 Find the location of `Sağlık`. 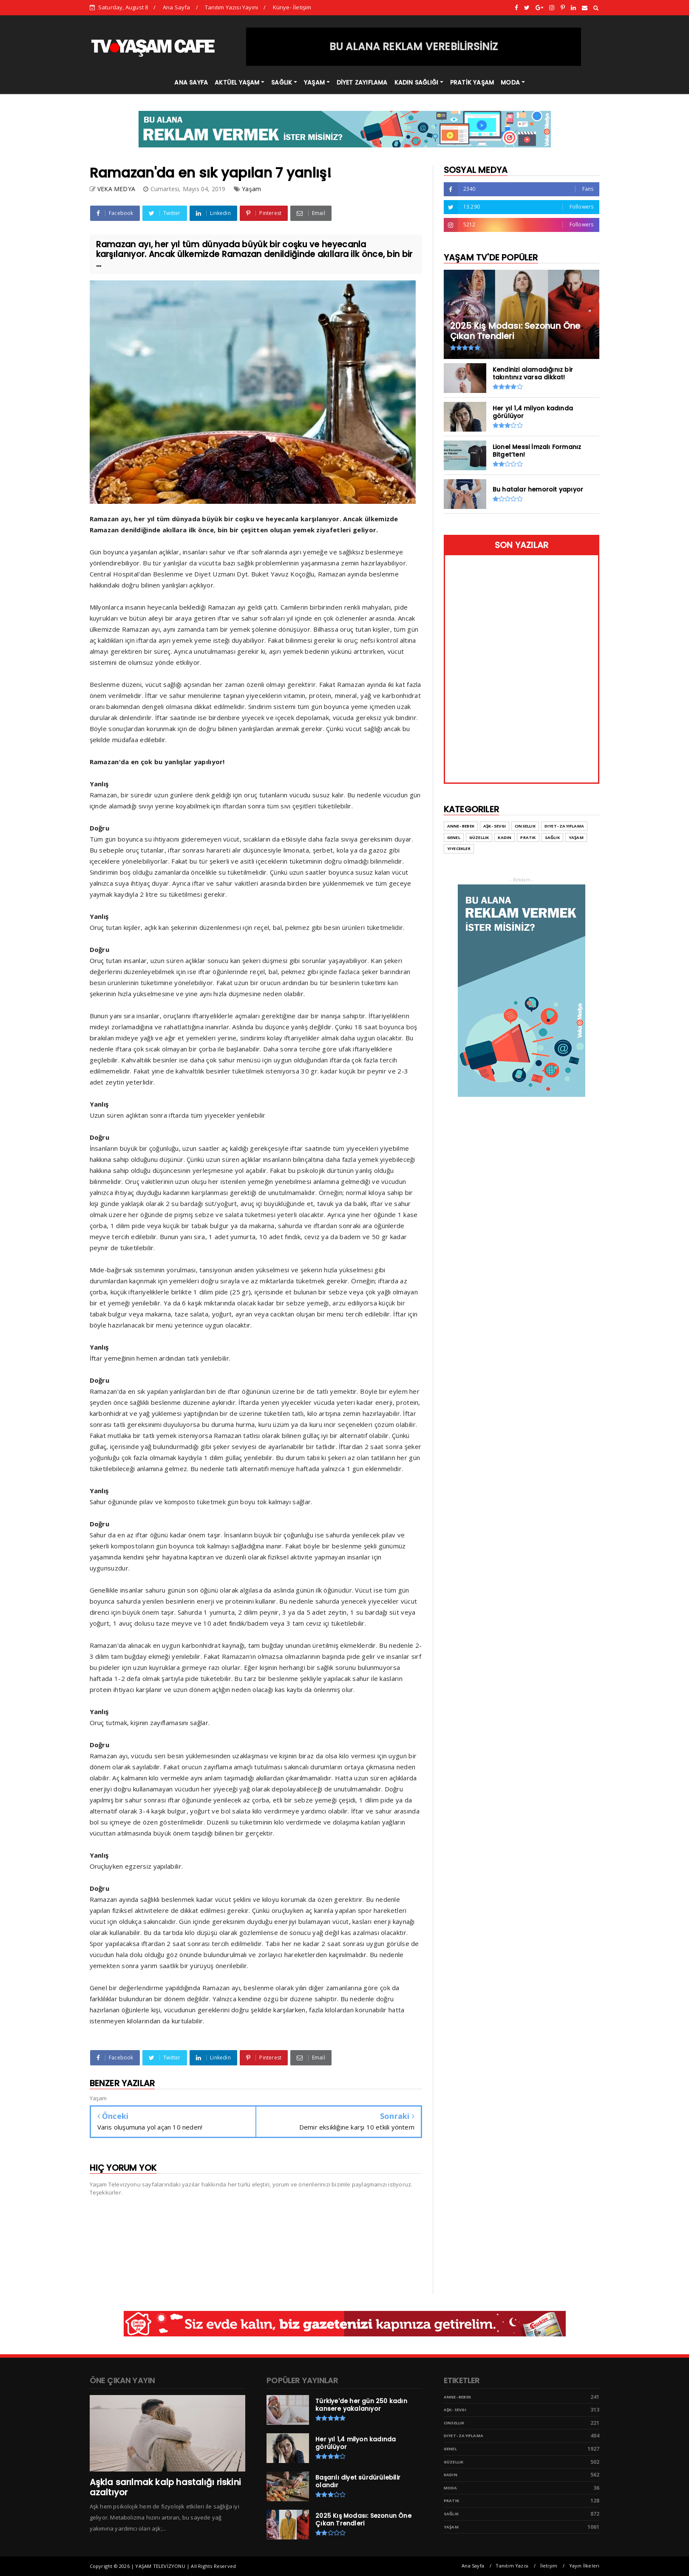

Sağlık is located at coordinates (552, 837).